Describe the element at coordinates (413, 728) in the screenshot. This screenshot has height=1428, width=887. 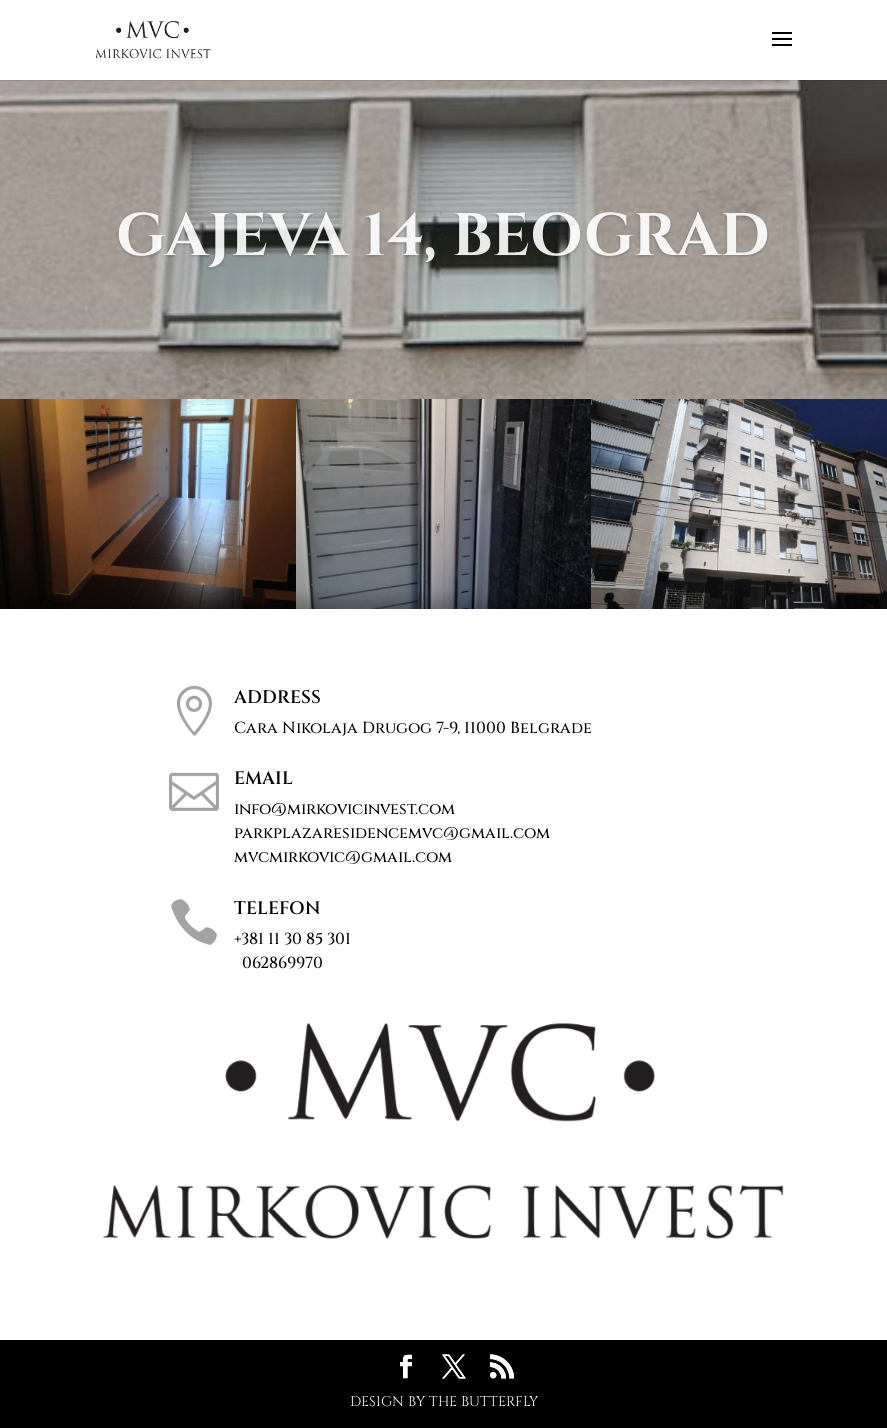
I see `Cara Nikolaja Drugog 7-9, 11000 Belgrade` at that location.